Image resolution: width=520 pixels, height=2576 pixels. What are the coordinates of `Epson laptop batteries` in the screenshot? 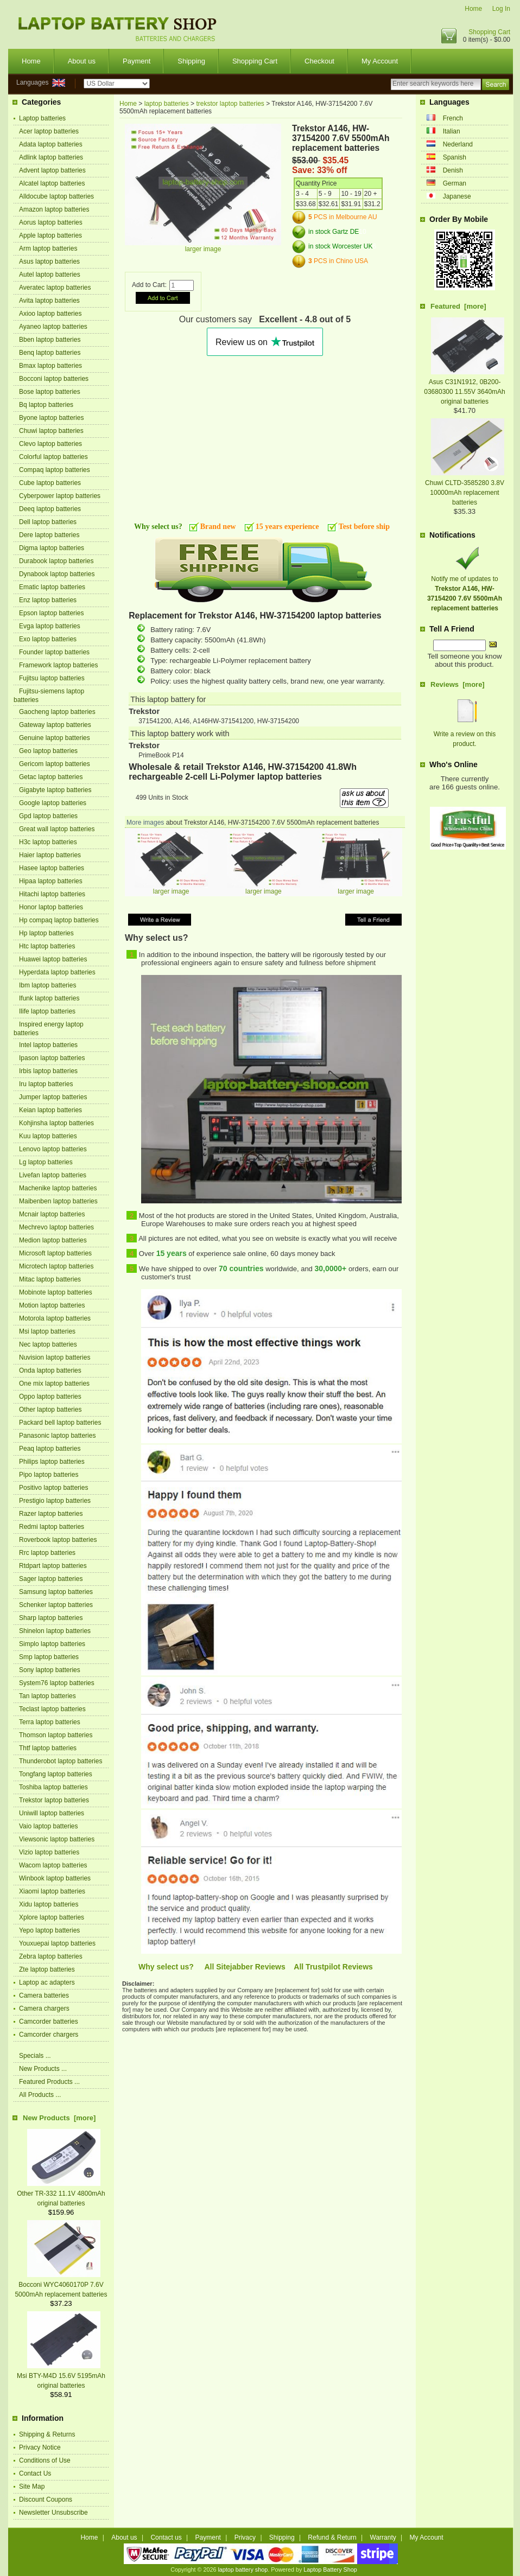 It's located at (51, 613).